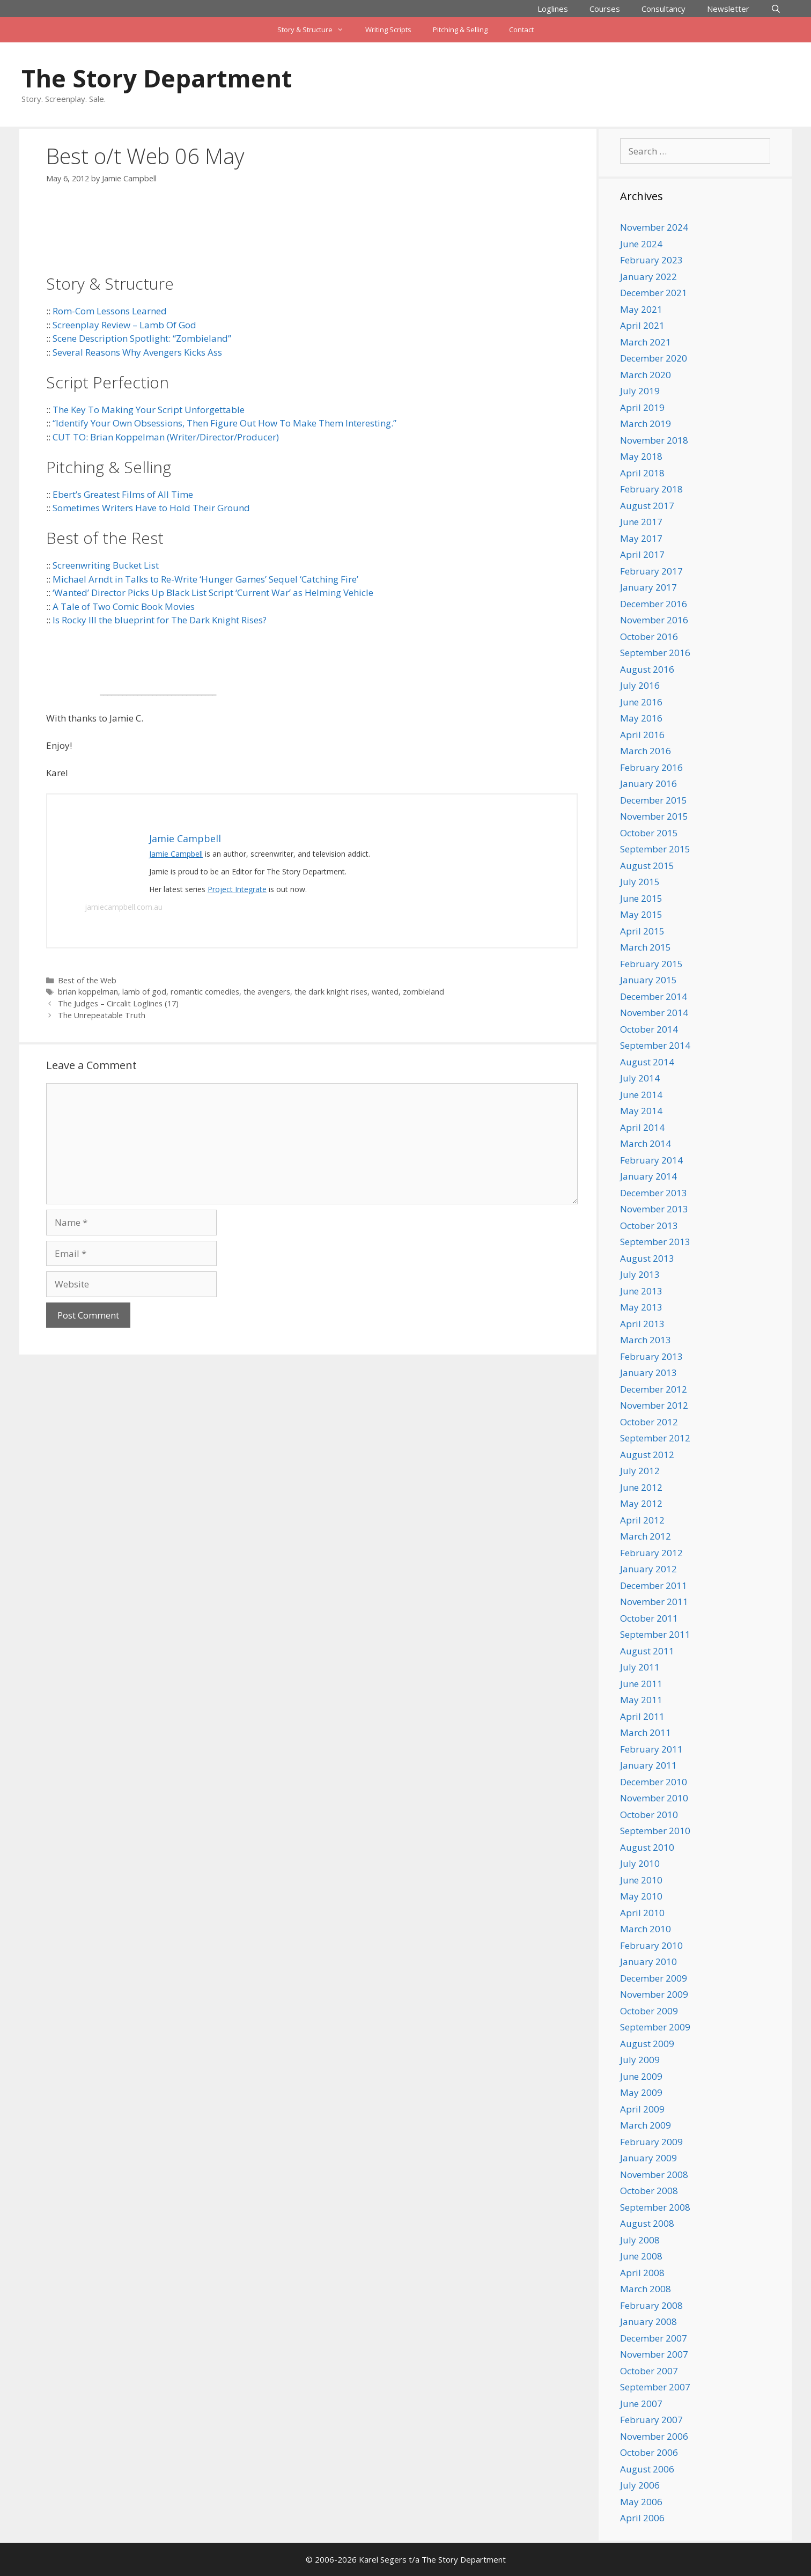 The width and height of the screenshot is (811, 2576). Describe the element at coordinates (640, 1863) in the screenshot. I see `July 2010` at that location.